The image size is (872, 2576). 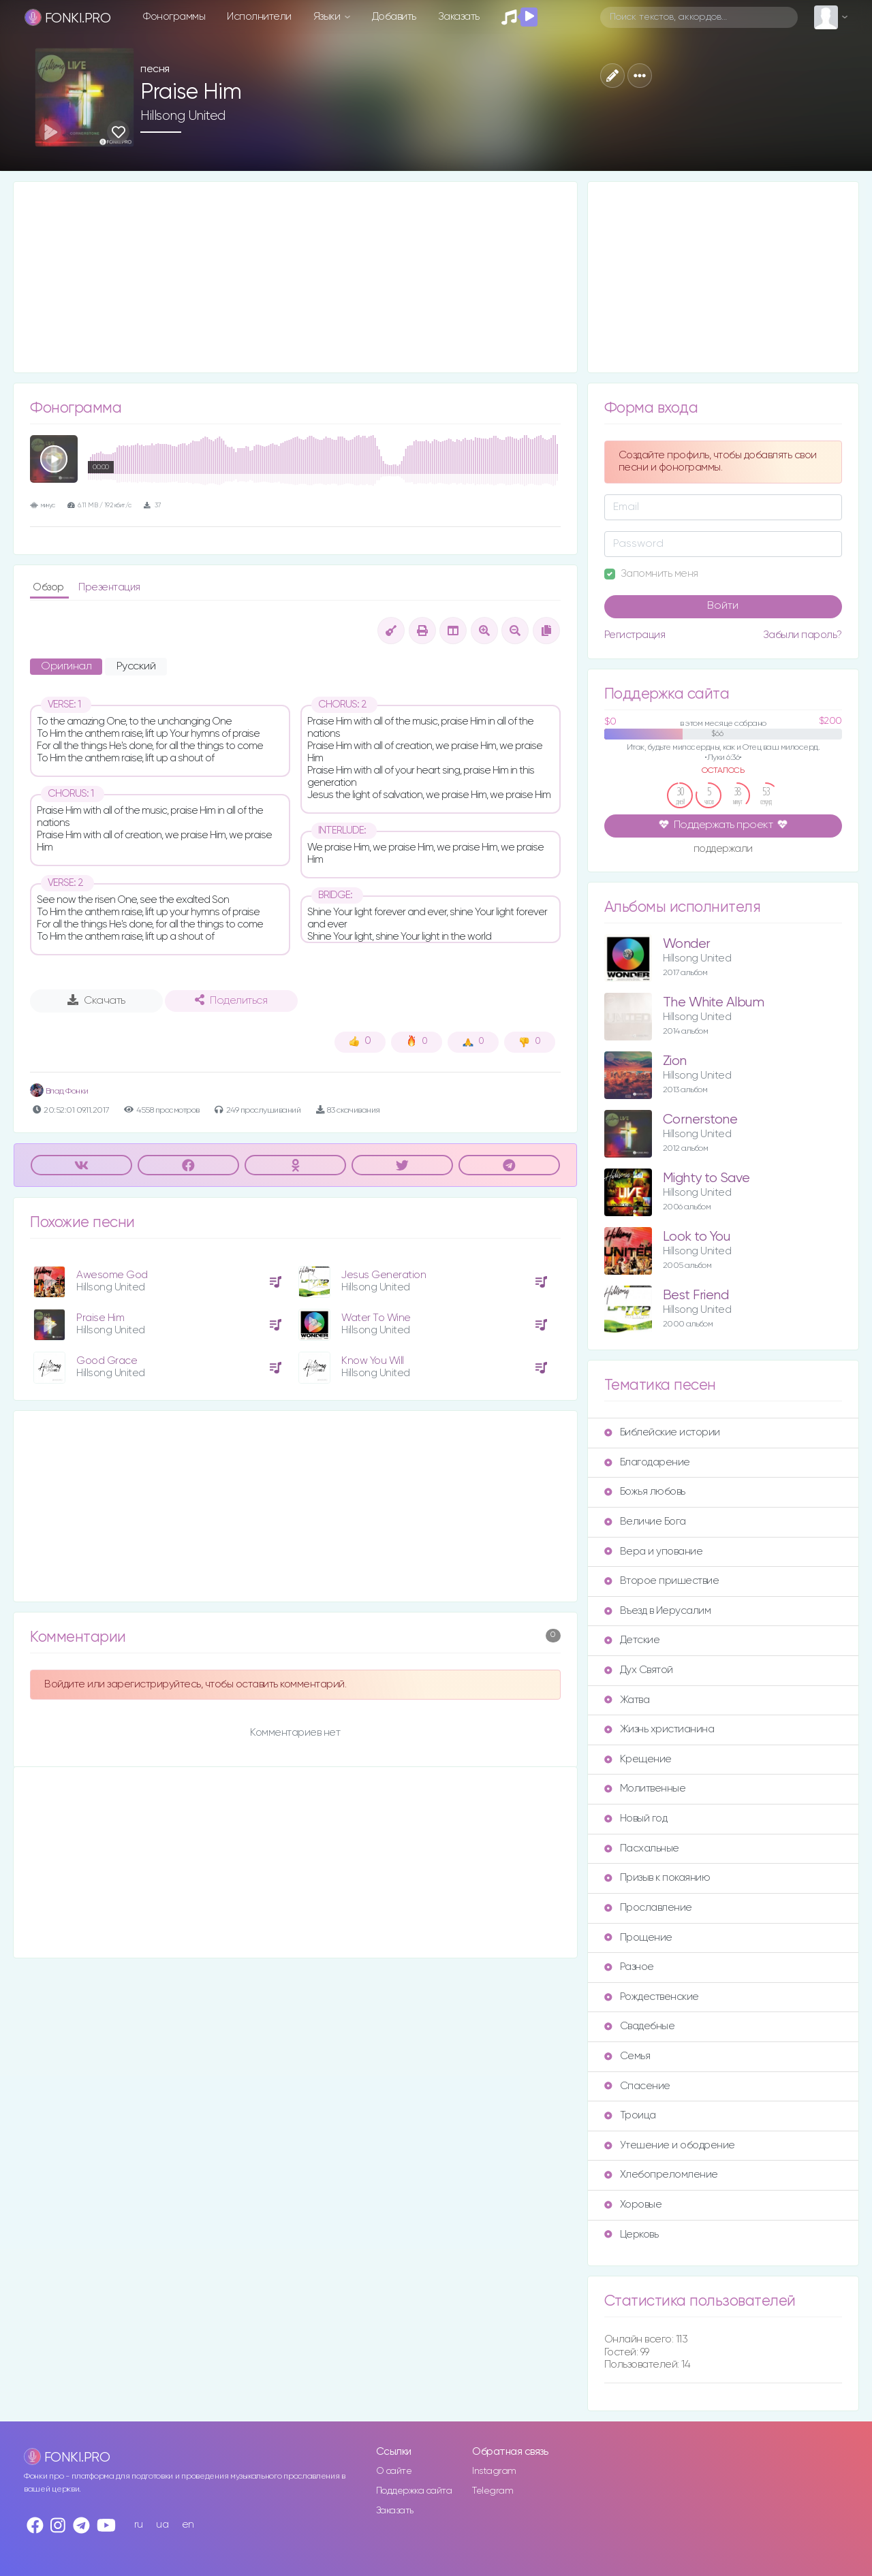 I want to click on Cornerstone, so click(x=700, y=1120).